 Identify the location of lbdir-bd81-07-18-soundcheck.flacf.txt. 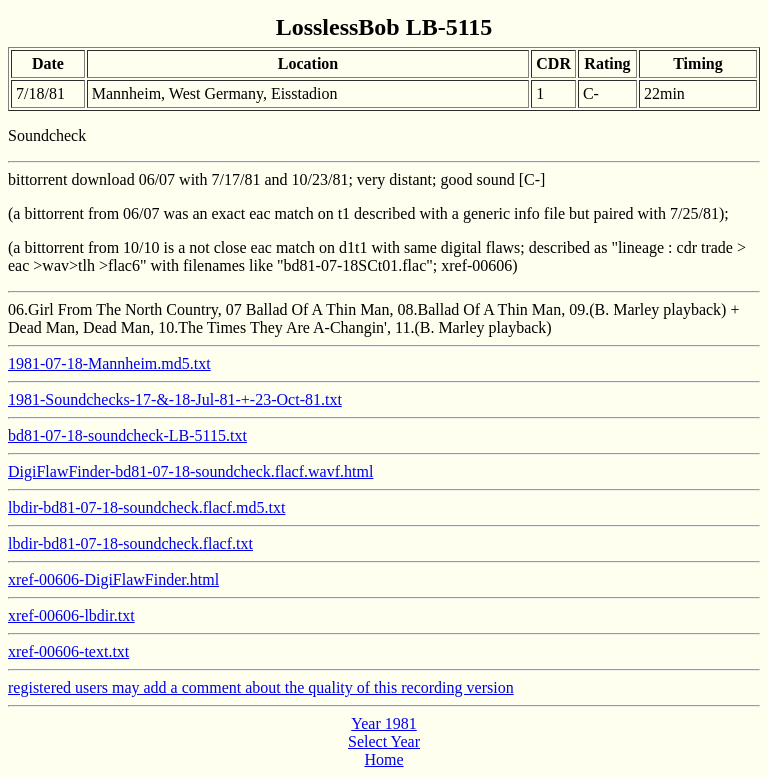
(130, 543).